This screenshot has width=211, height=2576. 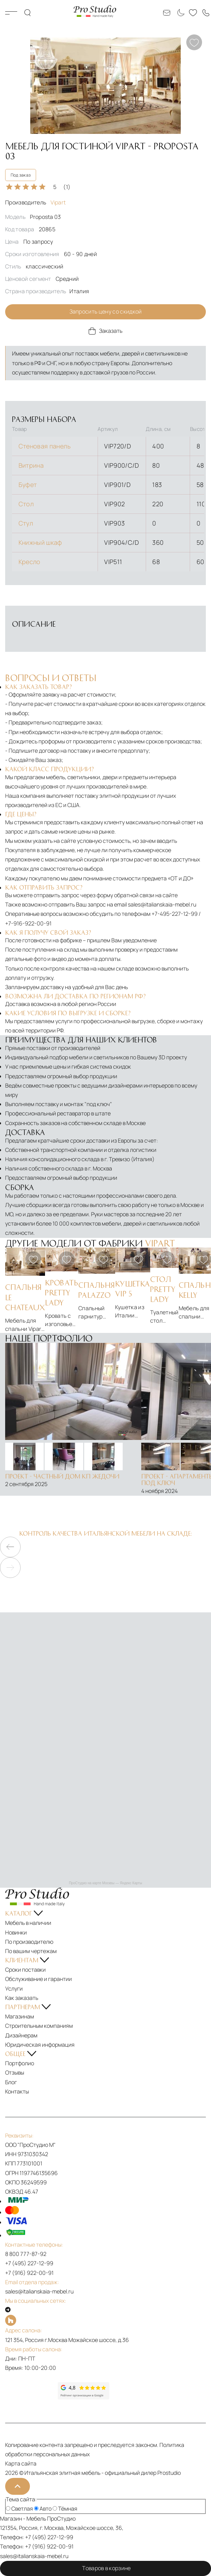 I want to click on Обслуживание и гарантии, so click(x=38, y=1979).